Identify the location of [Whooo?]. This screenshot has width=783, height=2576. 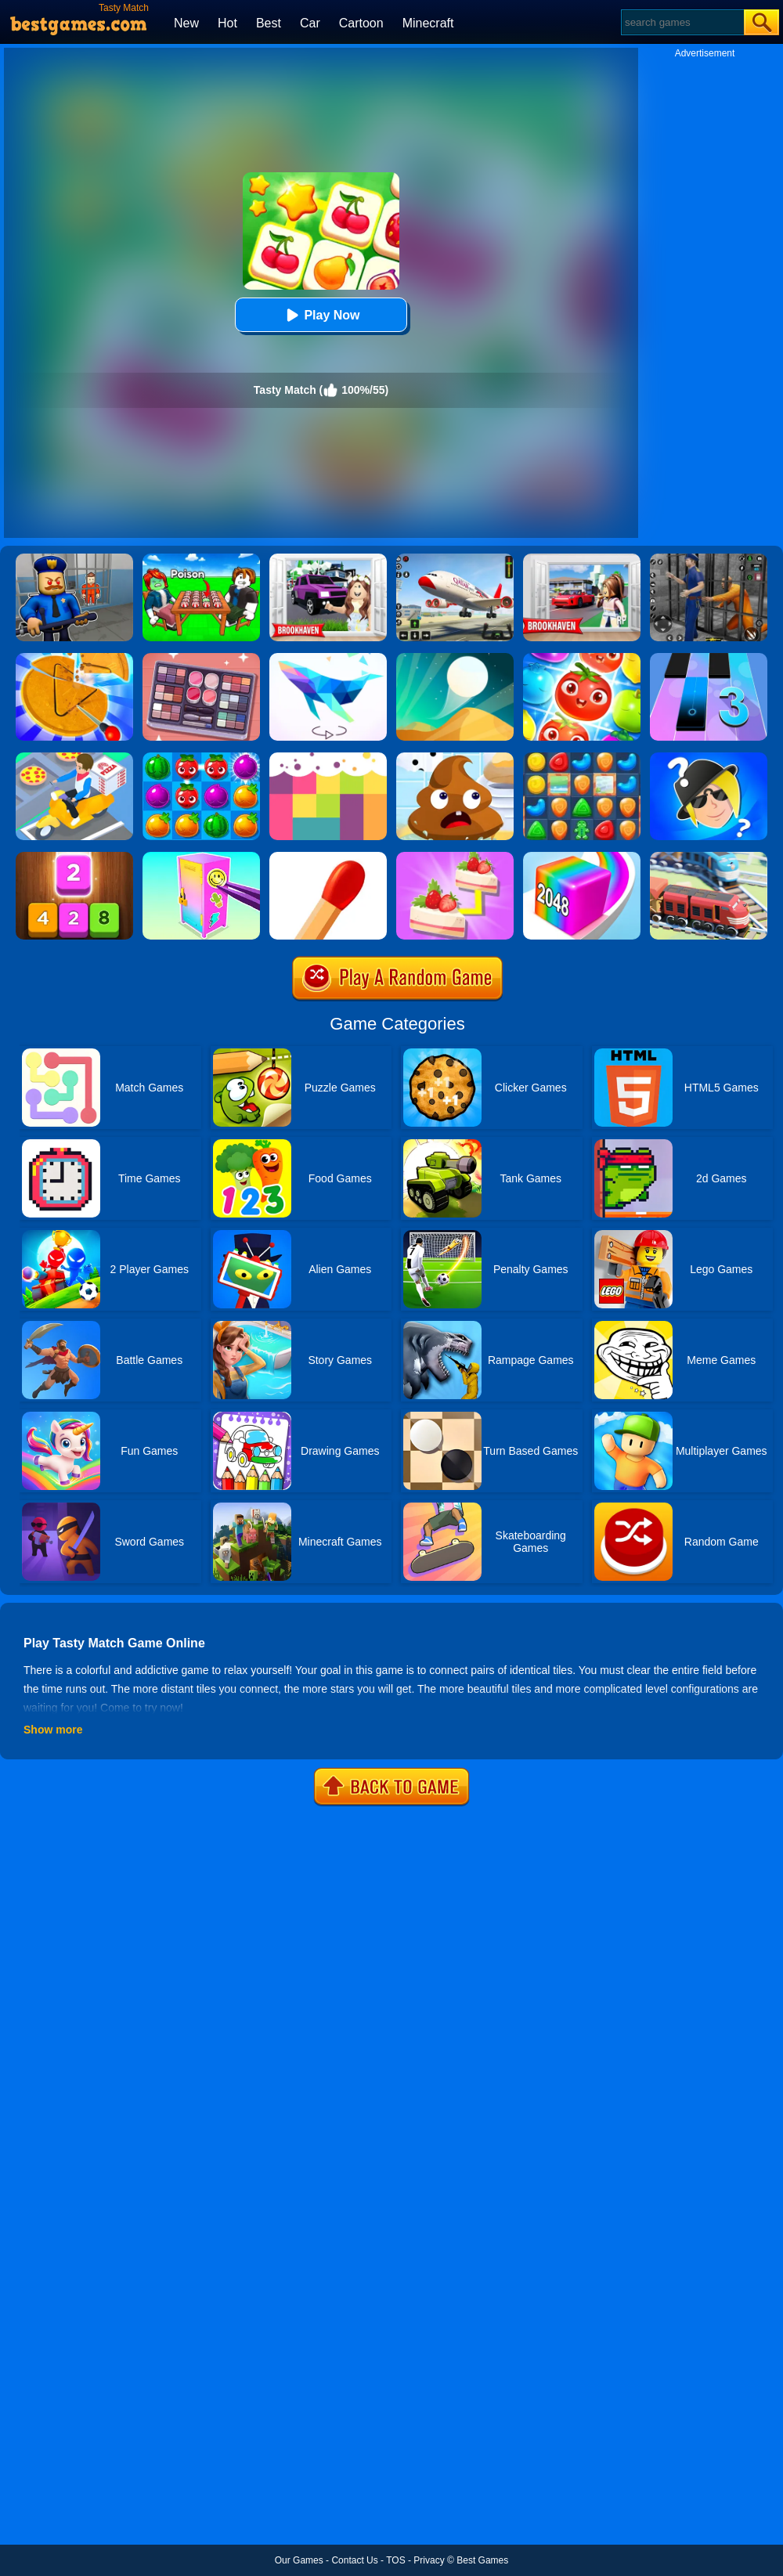
(708, 757).